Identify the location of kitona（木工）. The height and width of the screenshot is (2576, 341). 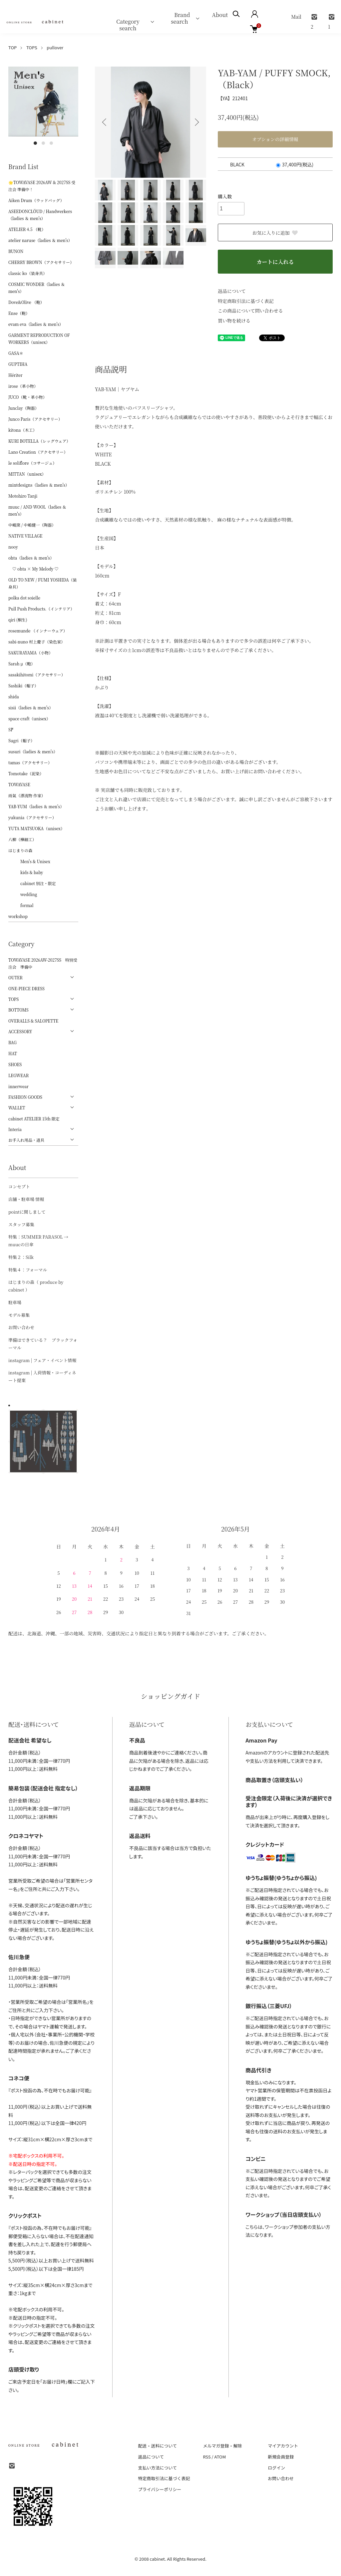
(22, 430).